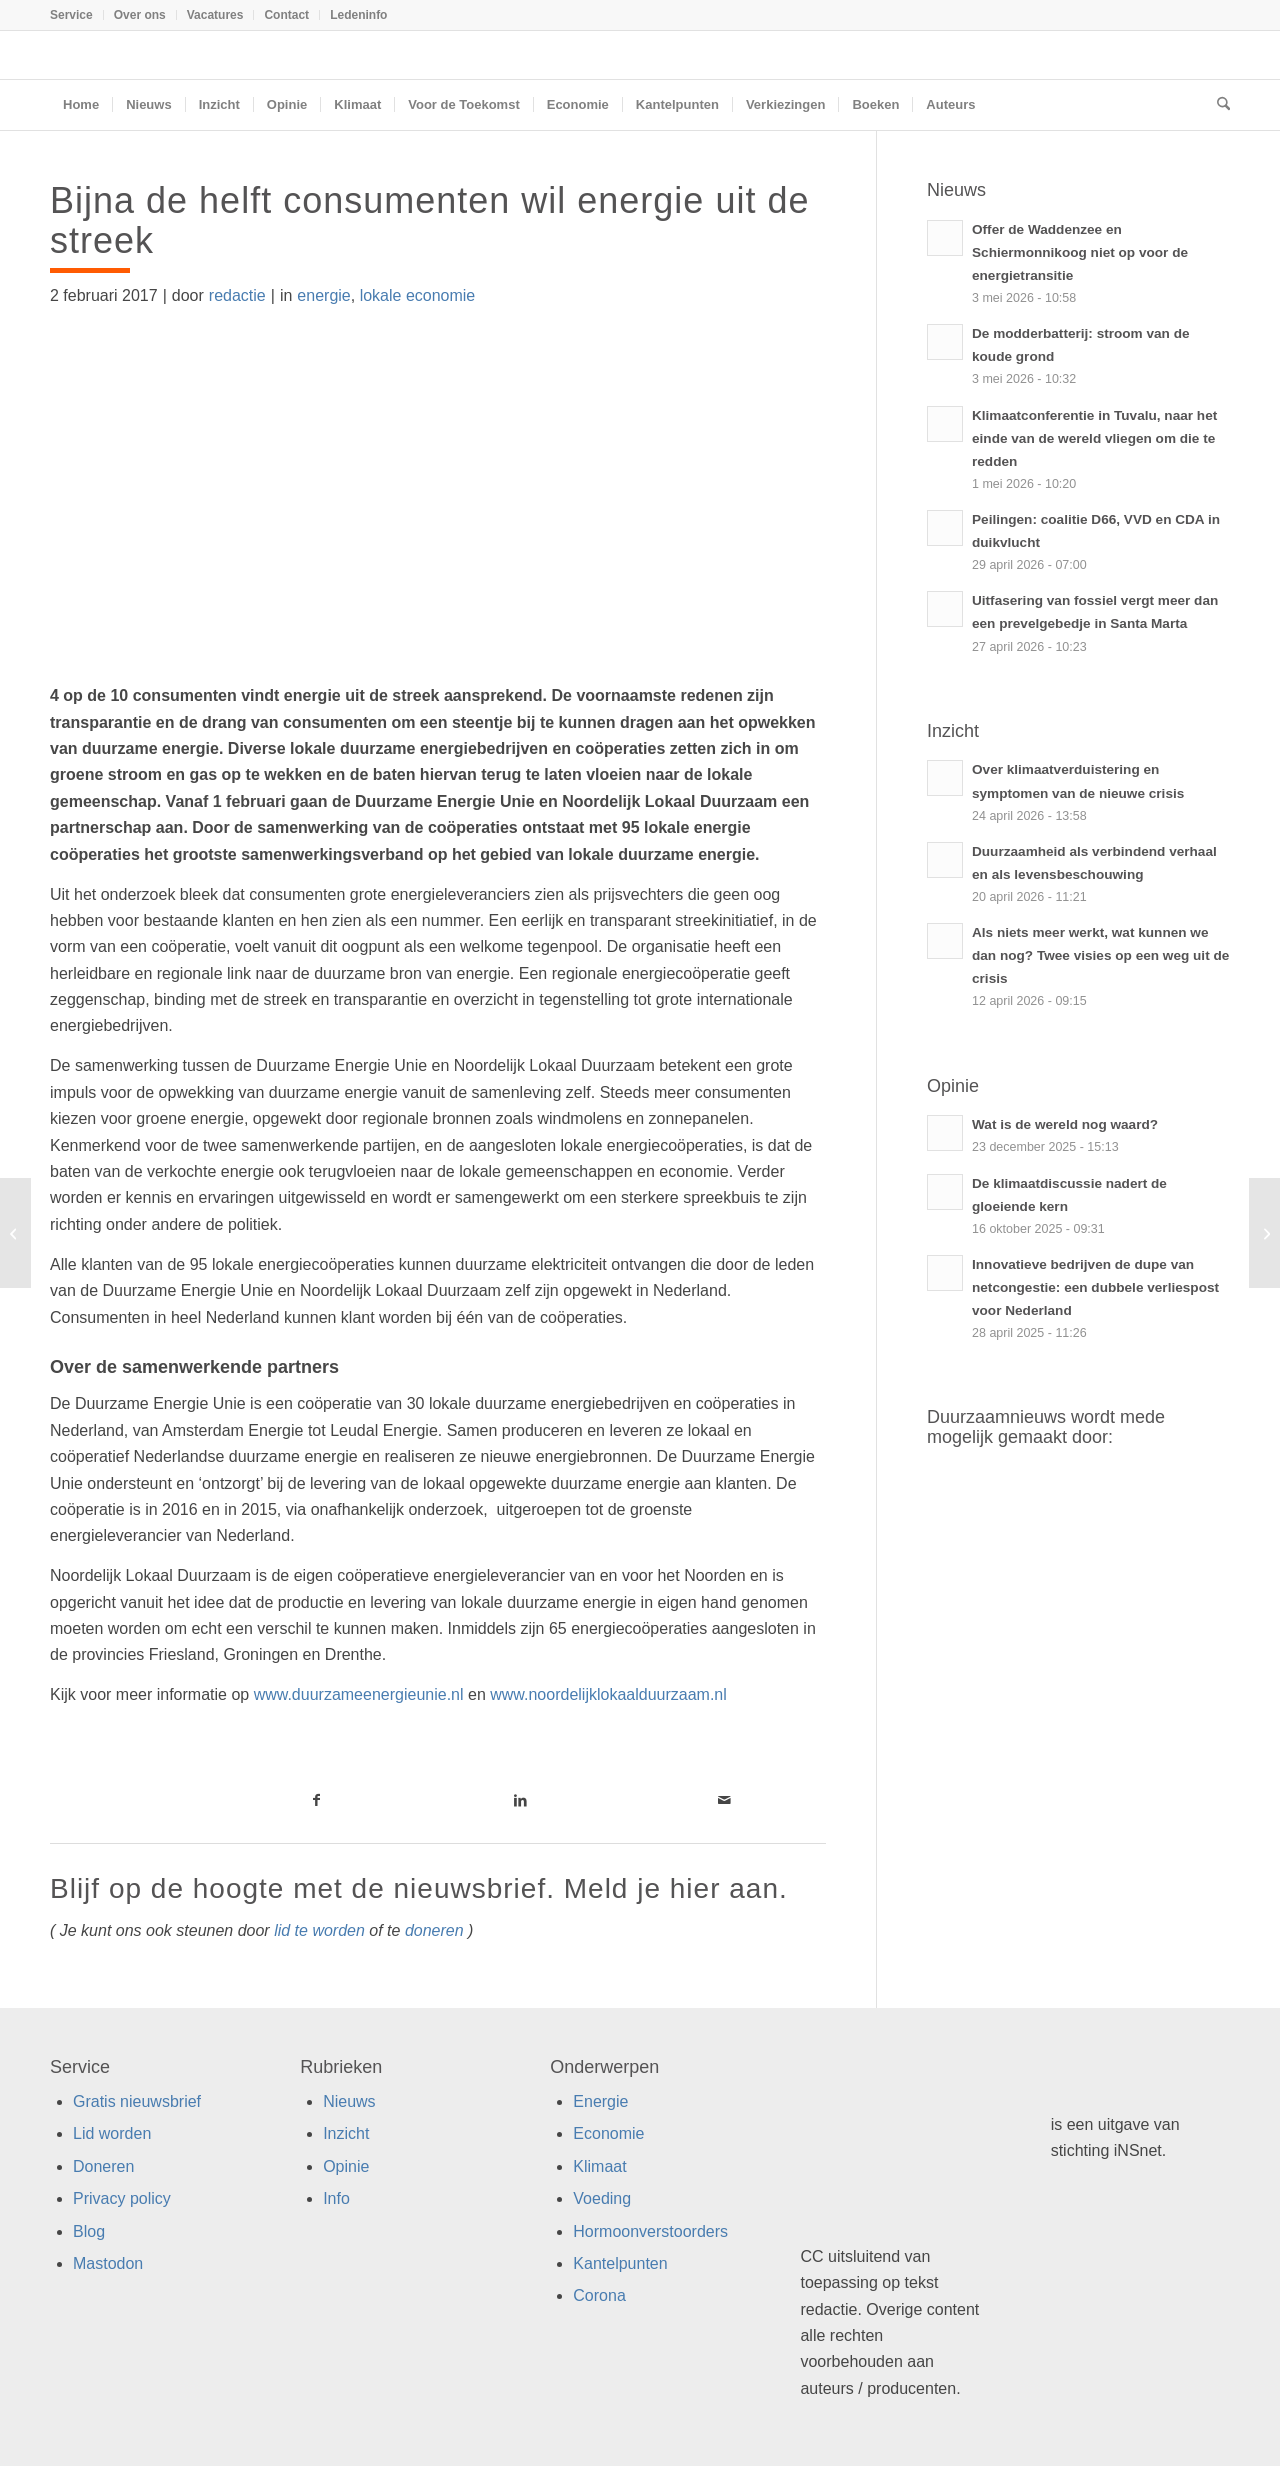  What do you see at coordinates (316, 1800) in the screenshot?
I see `[Link naar Facebook]` at bounding box center [316, 1800].